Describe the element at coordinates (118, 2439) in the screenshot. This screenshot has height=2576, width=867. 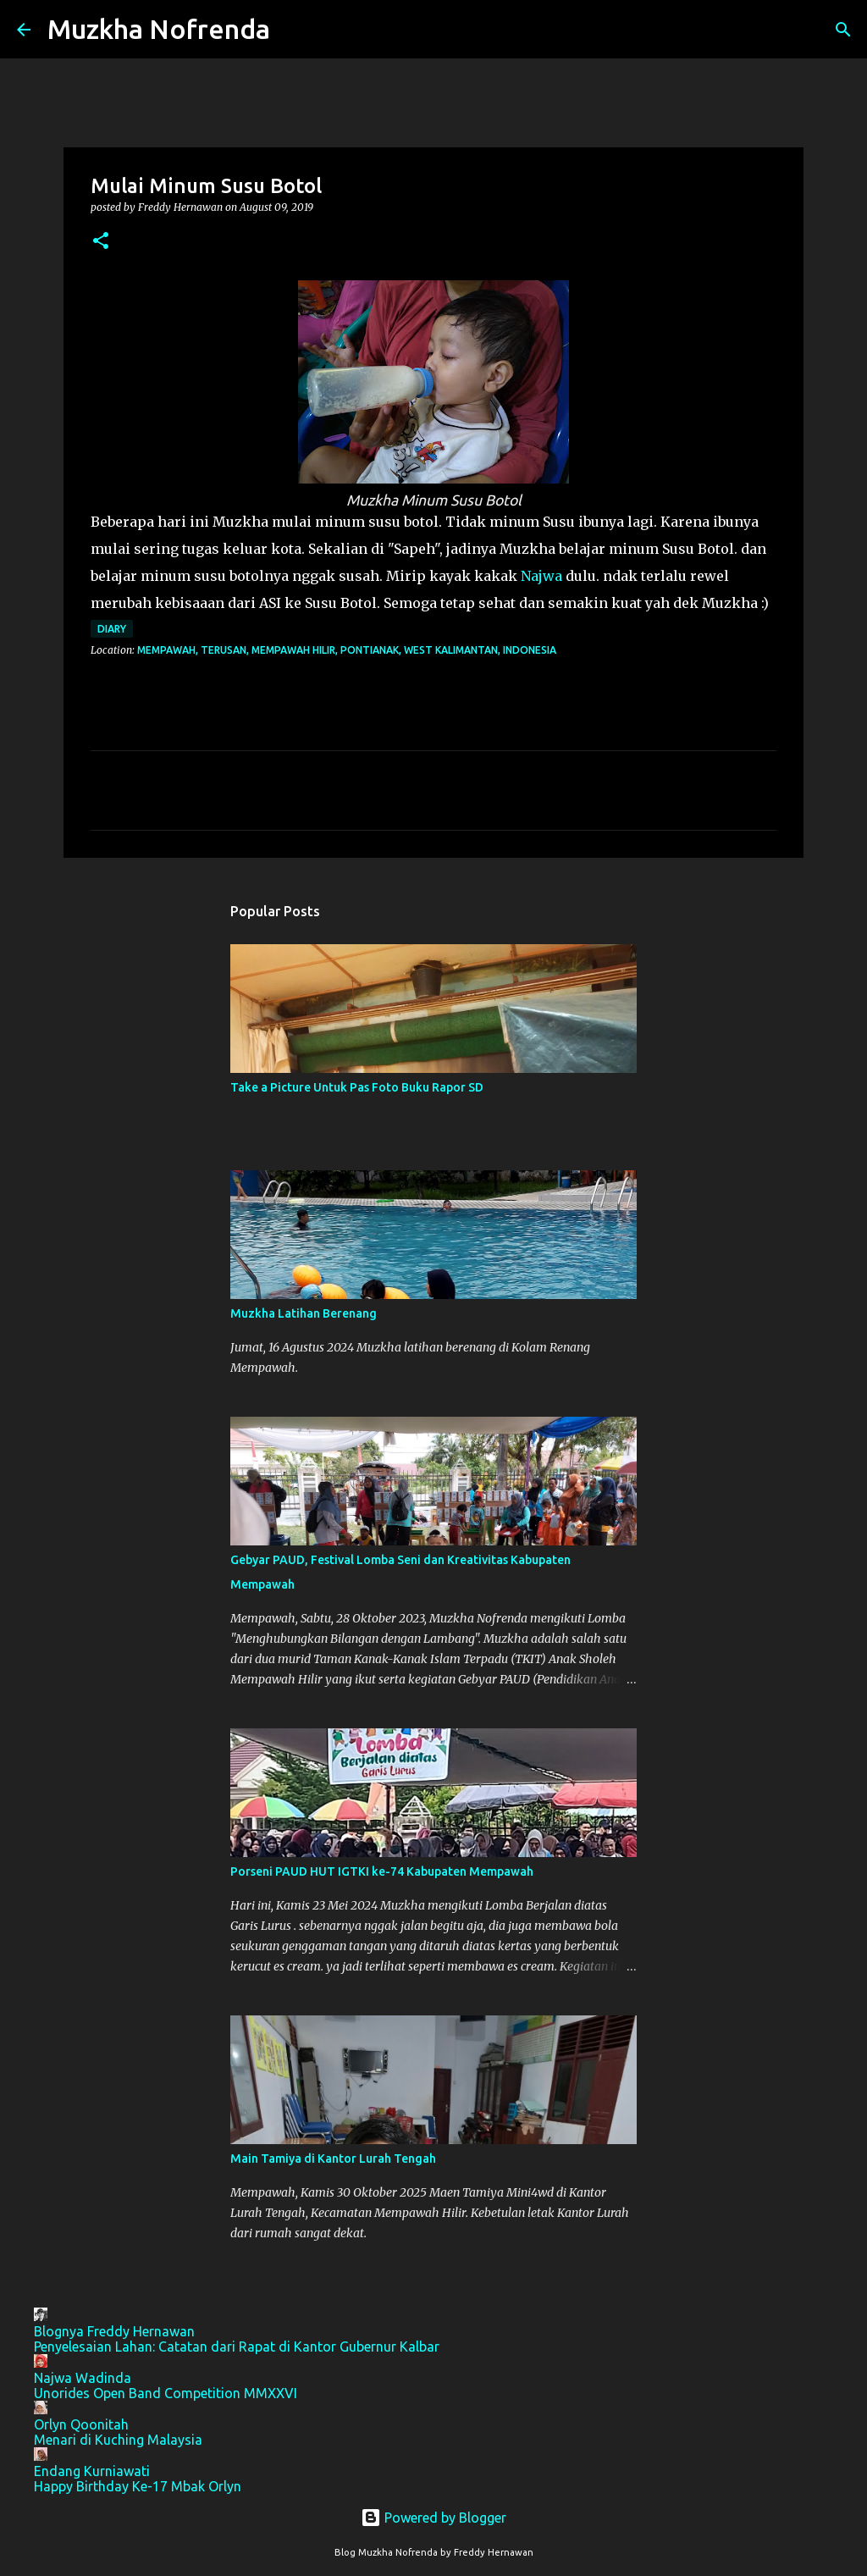
I see `Menari di Kuching Malaysia` at that location.